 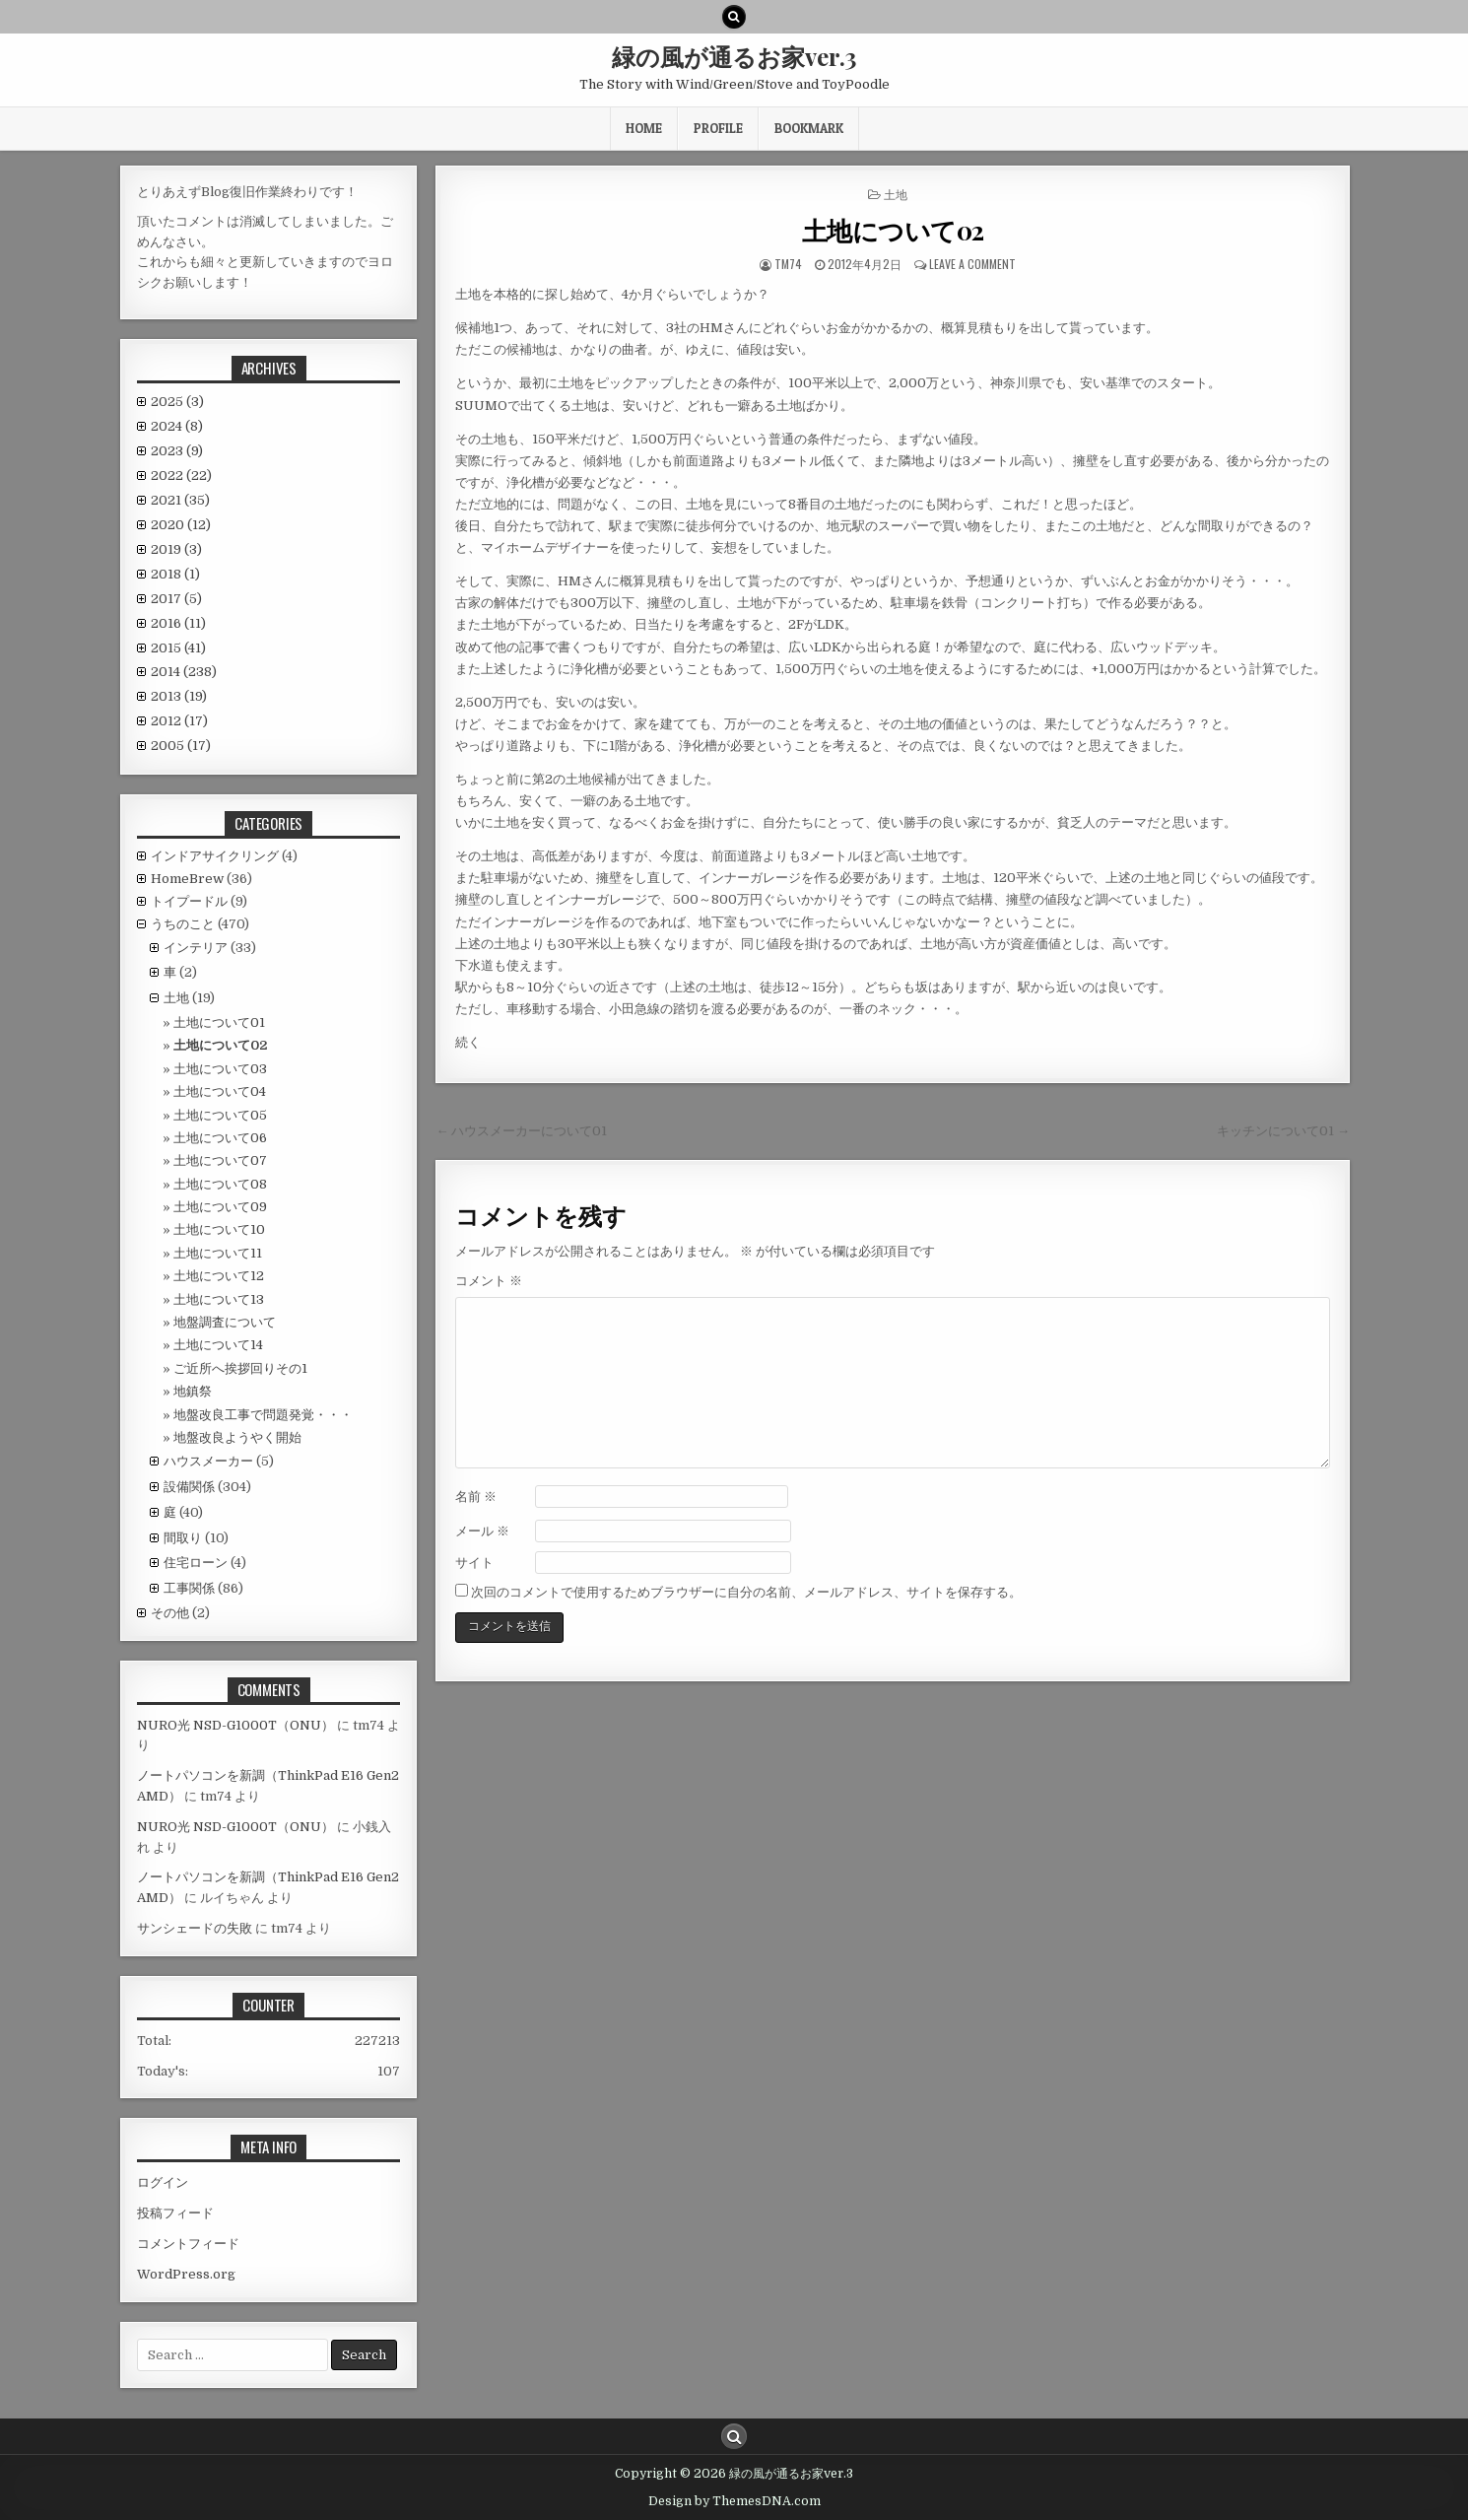 I want to click on 2023, so click(x=177, y=450).